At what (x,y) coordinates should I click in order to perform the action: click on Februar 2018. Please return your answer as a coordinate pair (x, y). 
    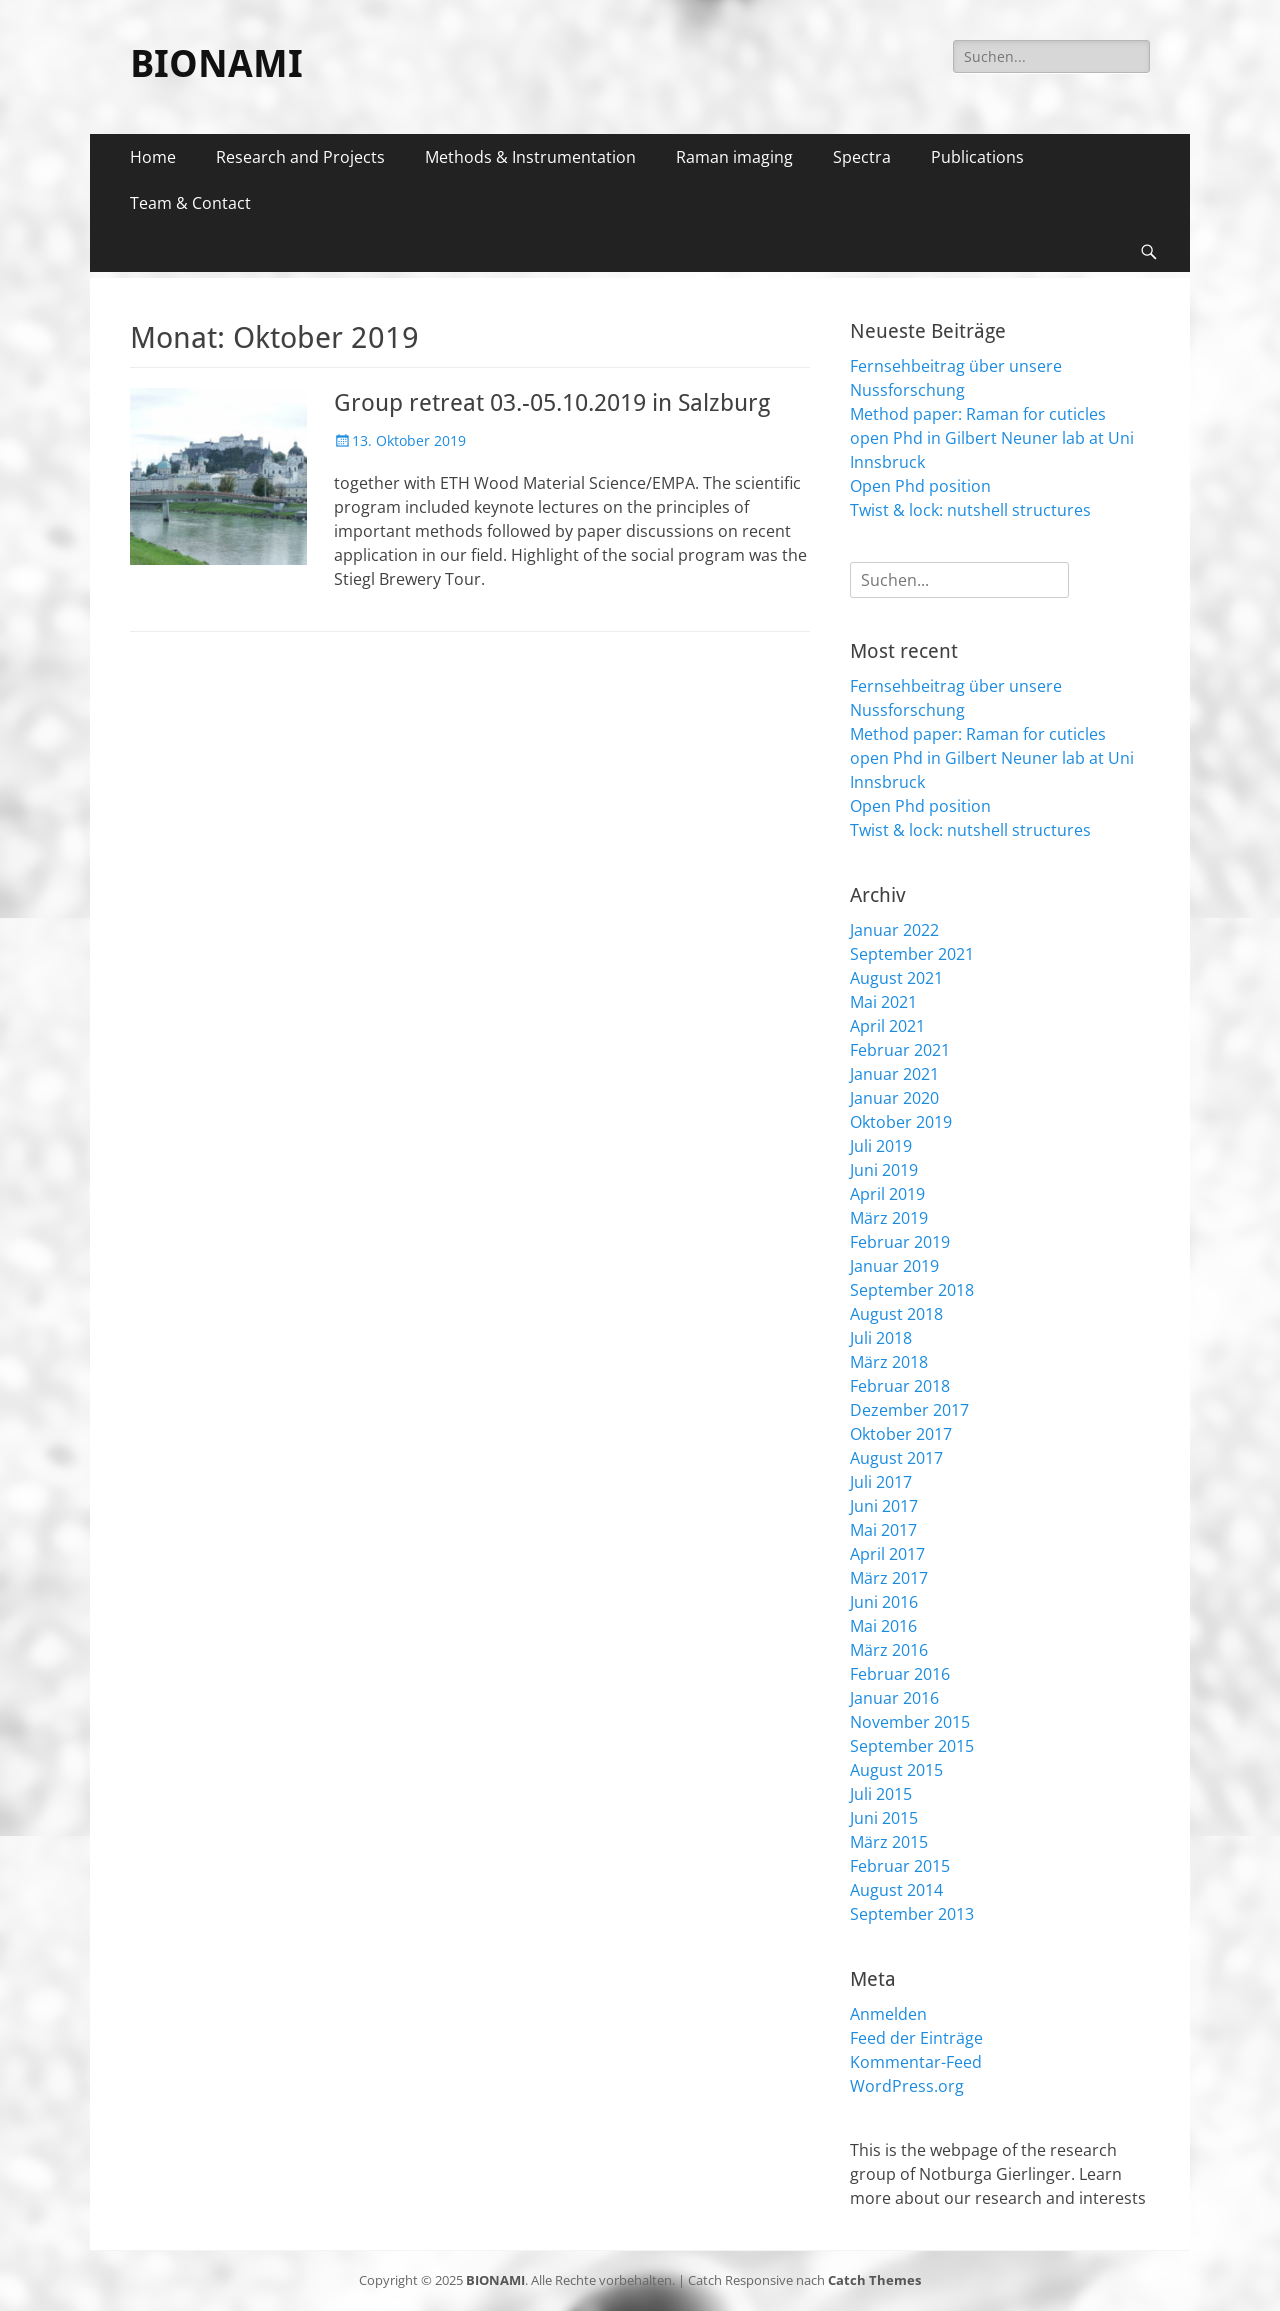
    Looking at the image, I should click on (900, 1386).